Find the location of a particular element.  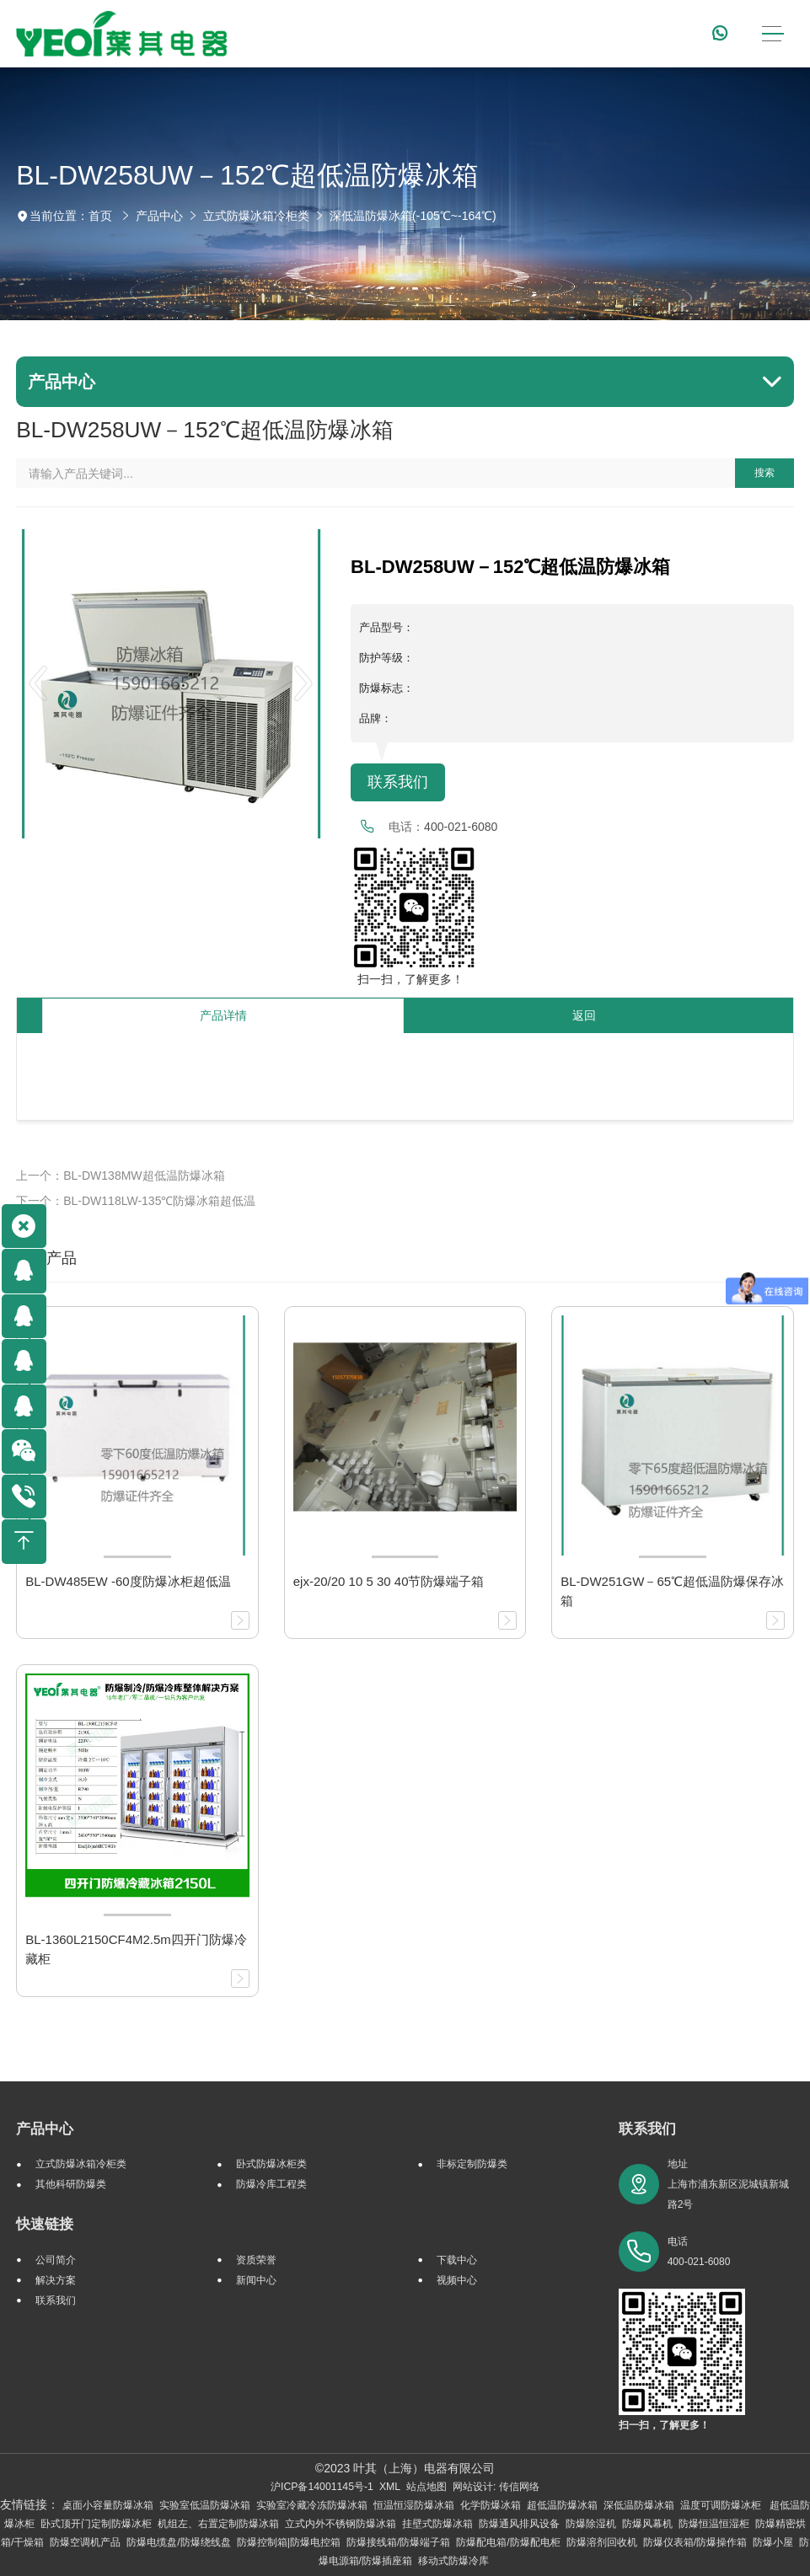

移动式防爆冷库 is located at coordinates (453, 2561).